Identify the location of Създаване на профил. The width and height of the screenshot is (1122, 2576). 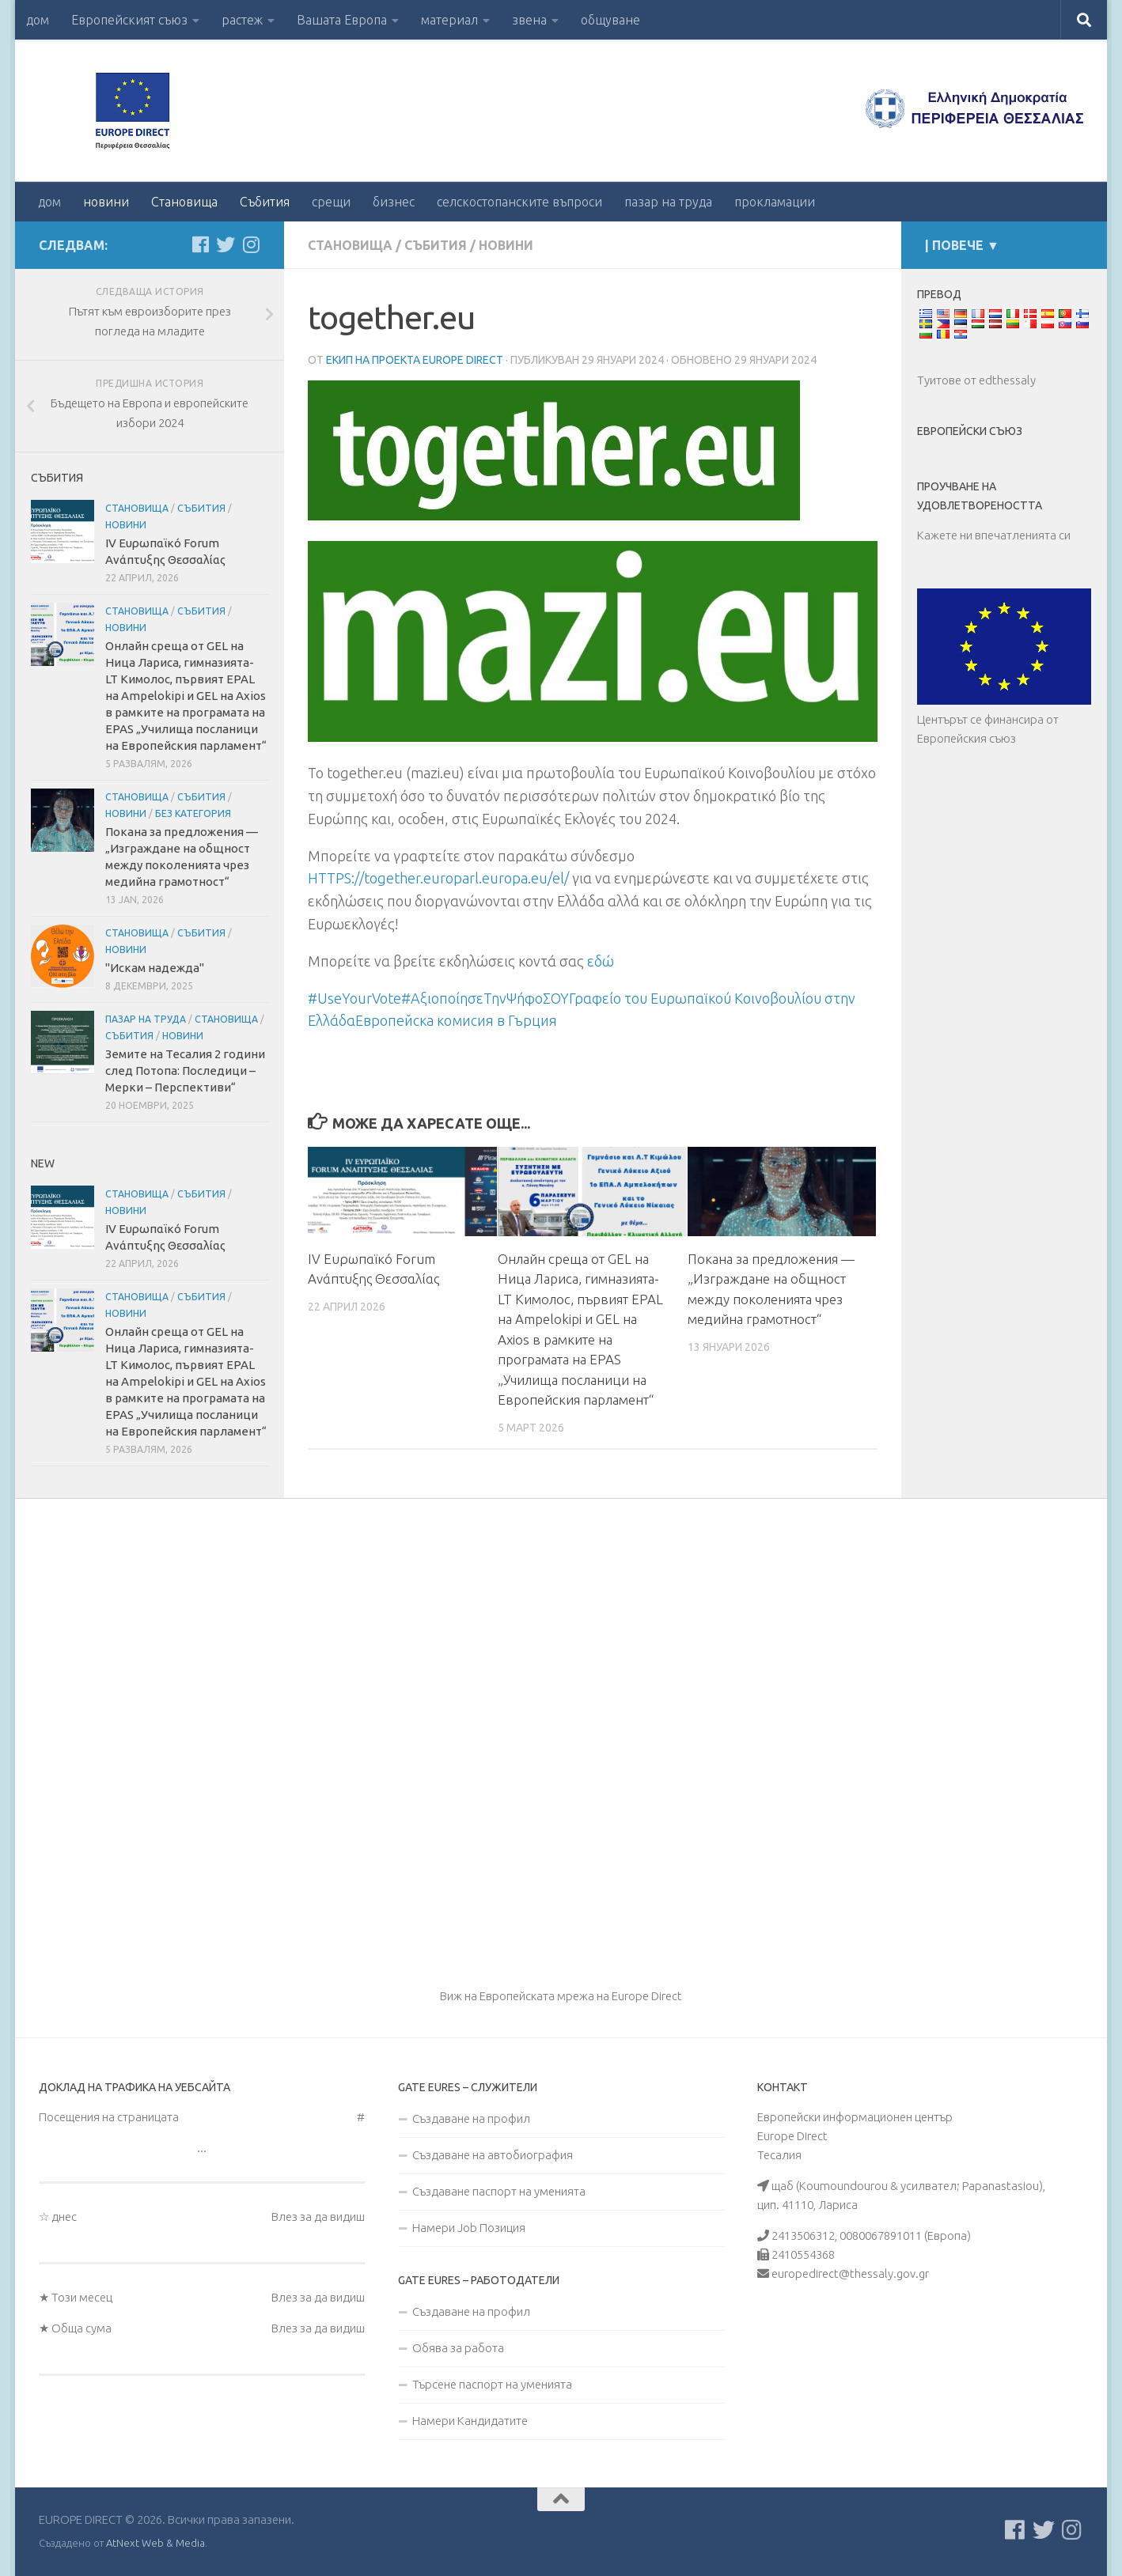
(471, 2118).